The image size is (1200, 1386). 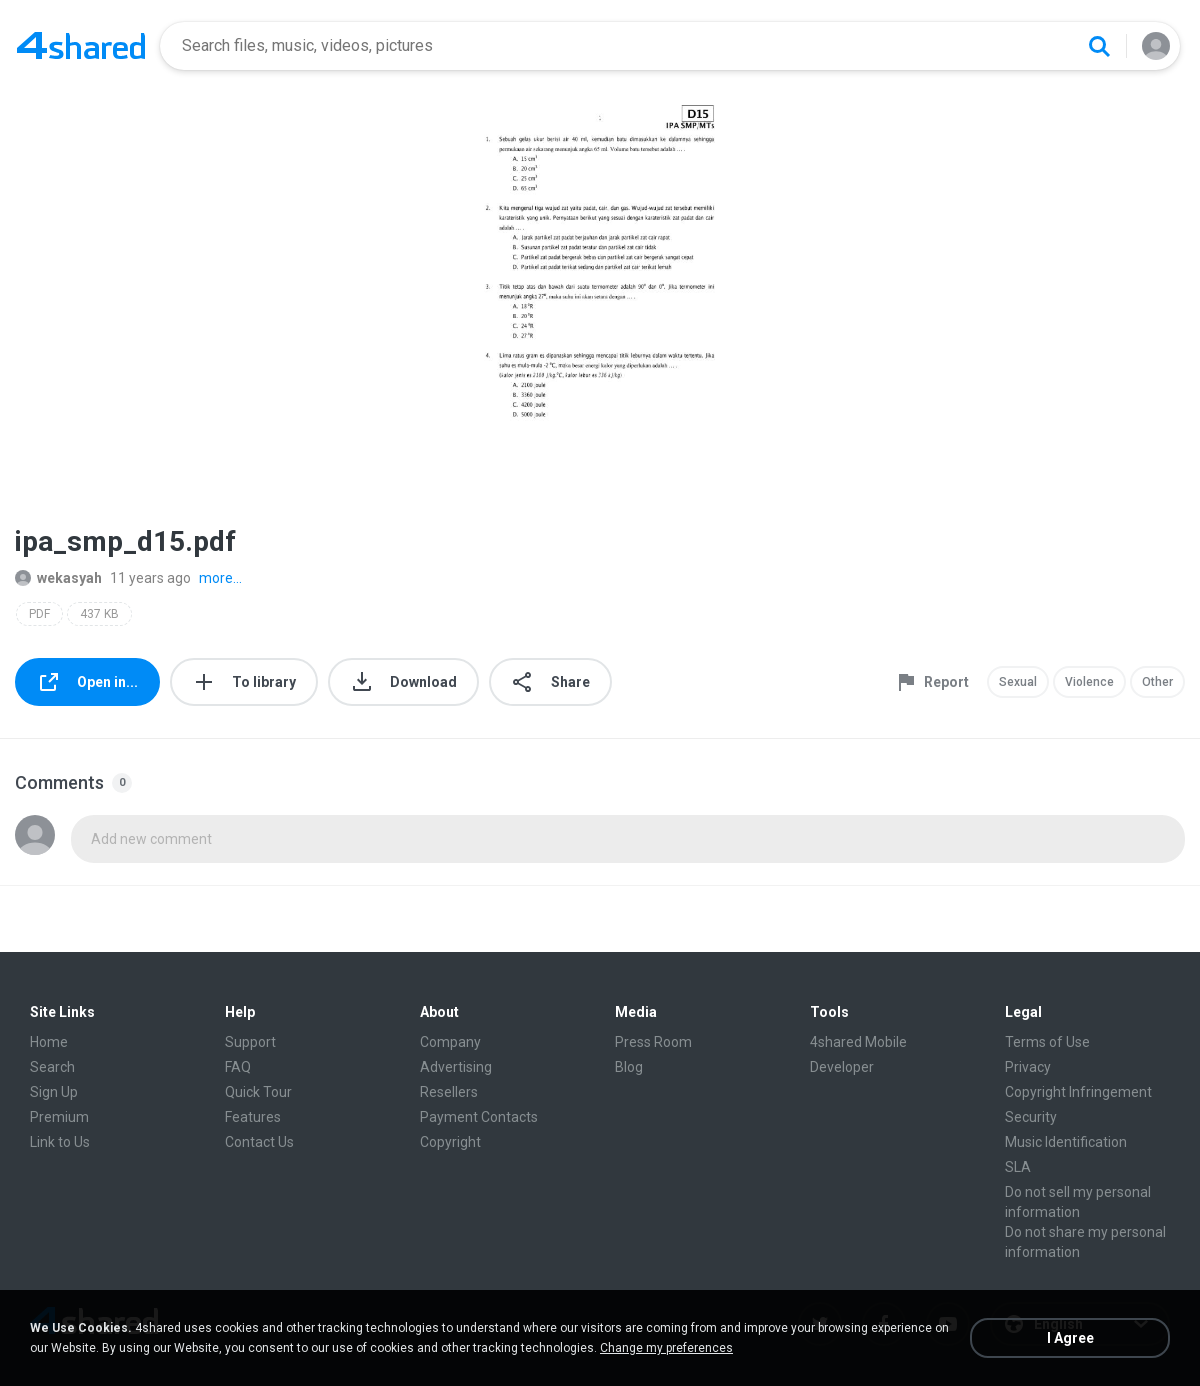 I want to click on Terms of Use, so click(x=1047, y=1042).